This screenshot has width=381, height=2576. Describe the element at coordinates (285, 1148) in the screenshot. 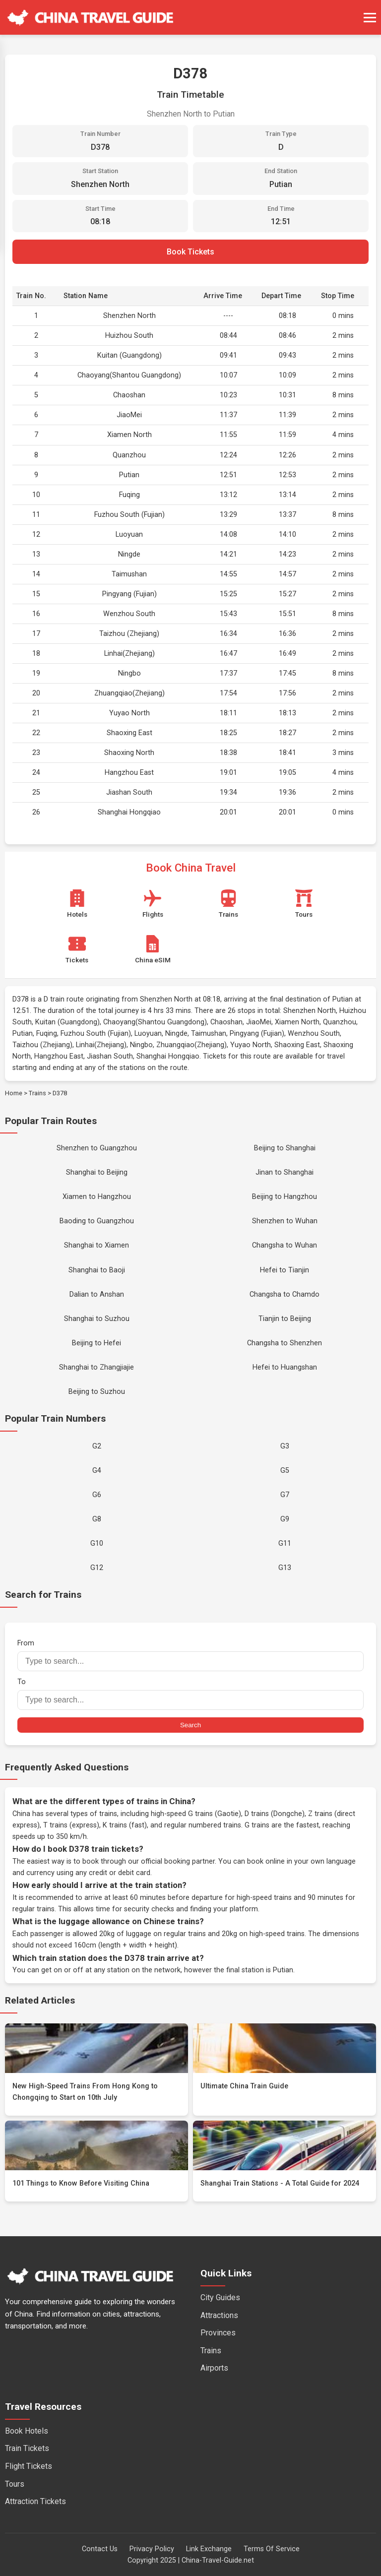

I see `Beijing to Shanghai` at that location.